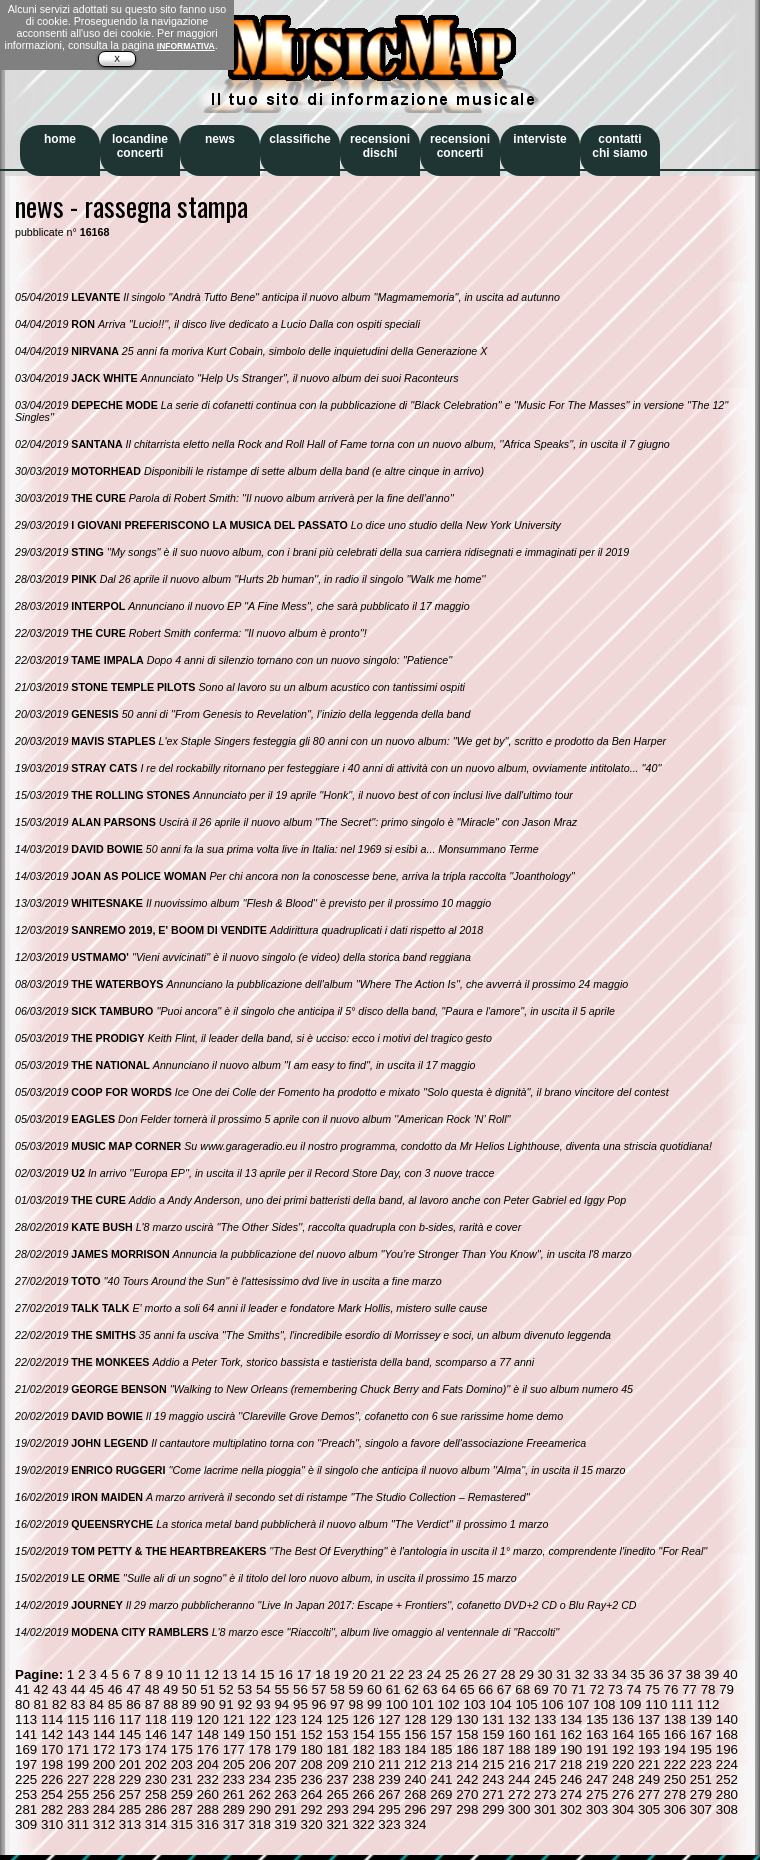  What do you see at coordinates (337, 1689) in the screenshot?
I see `58` at bounding box center [337, 1689].